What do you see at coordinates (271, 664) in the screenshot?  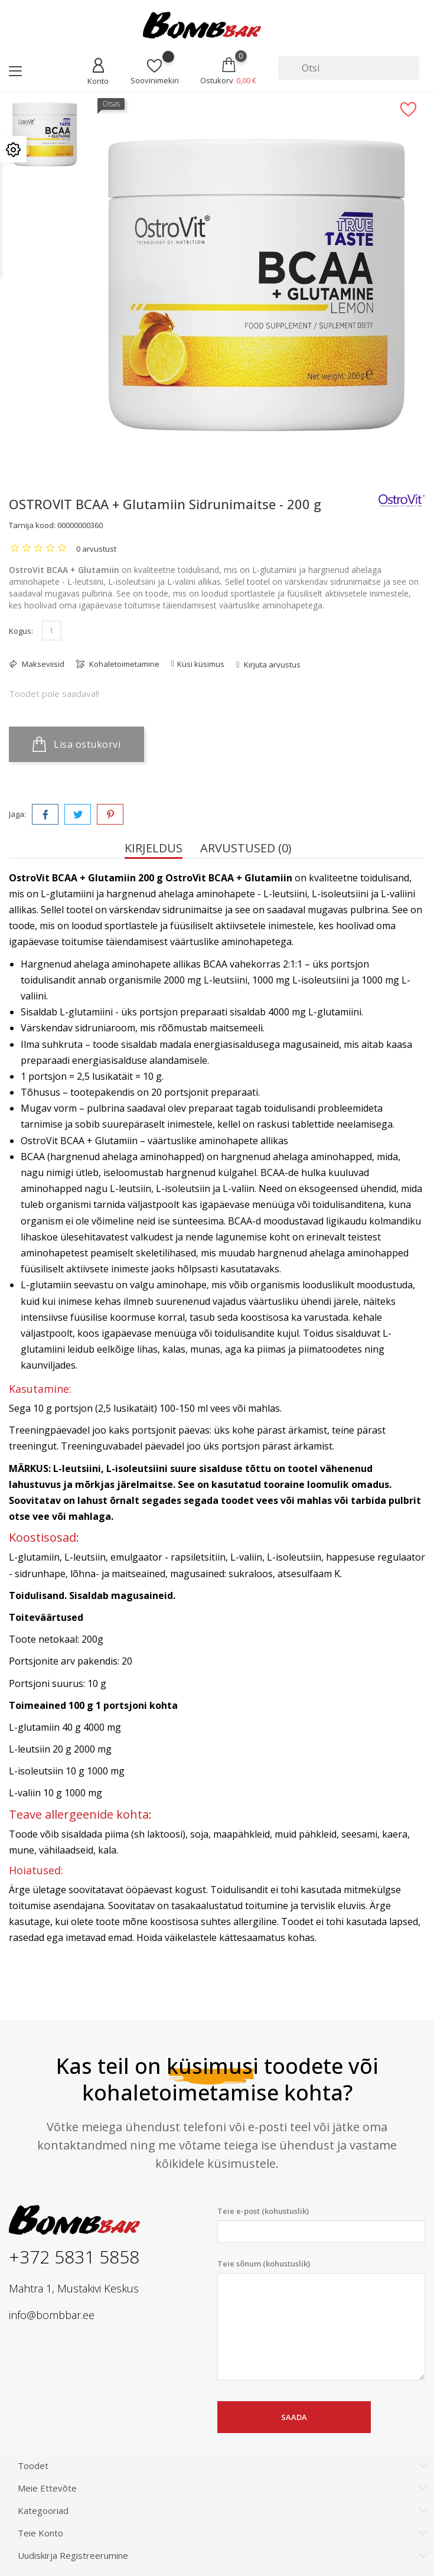 I see `Kirjuta arvustus` at bounding box center [271, 664].